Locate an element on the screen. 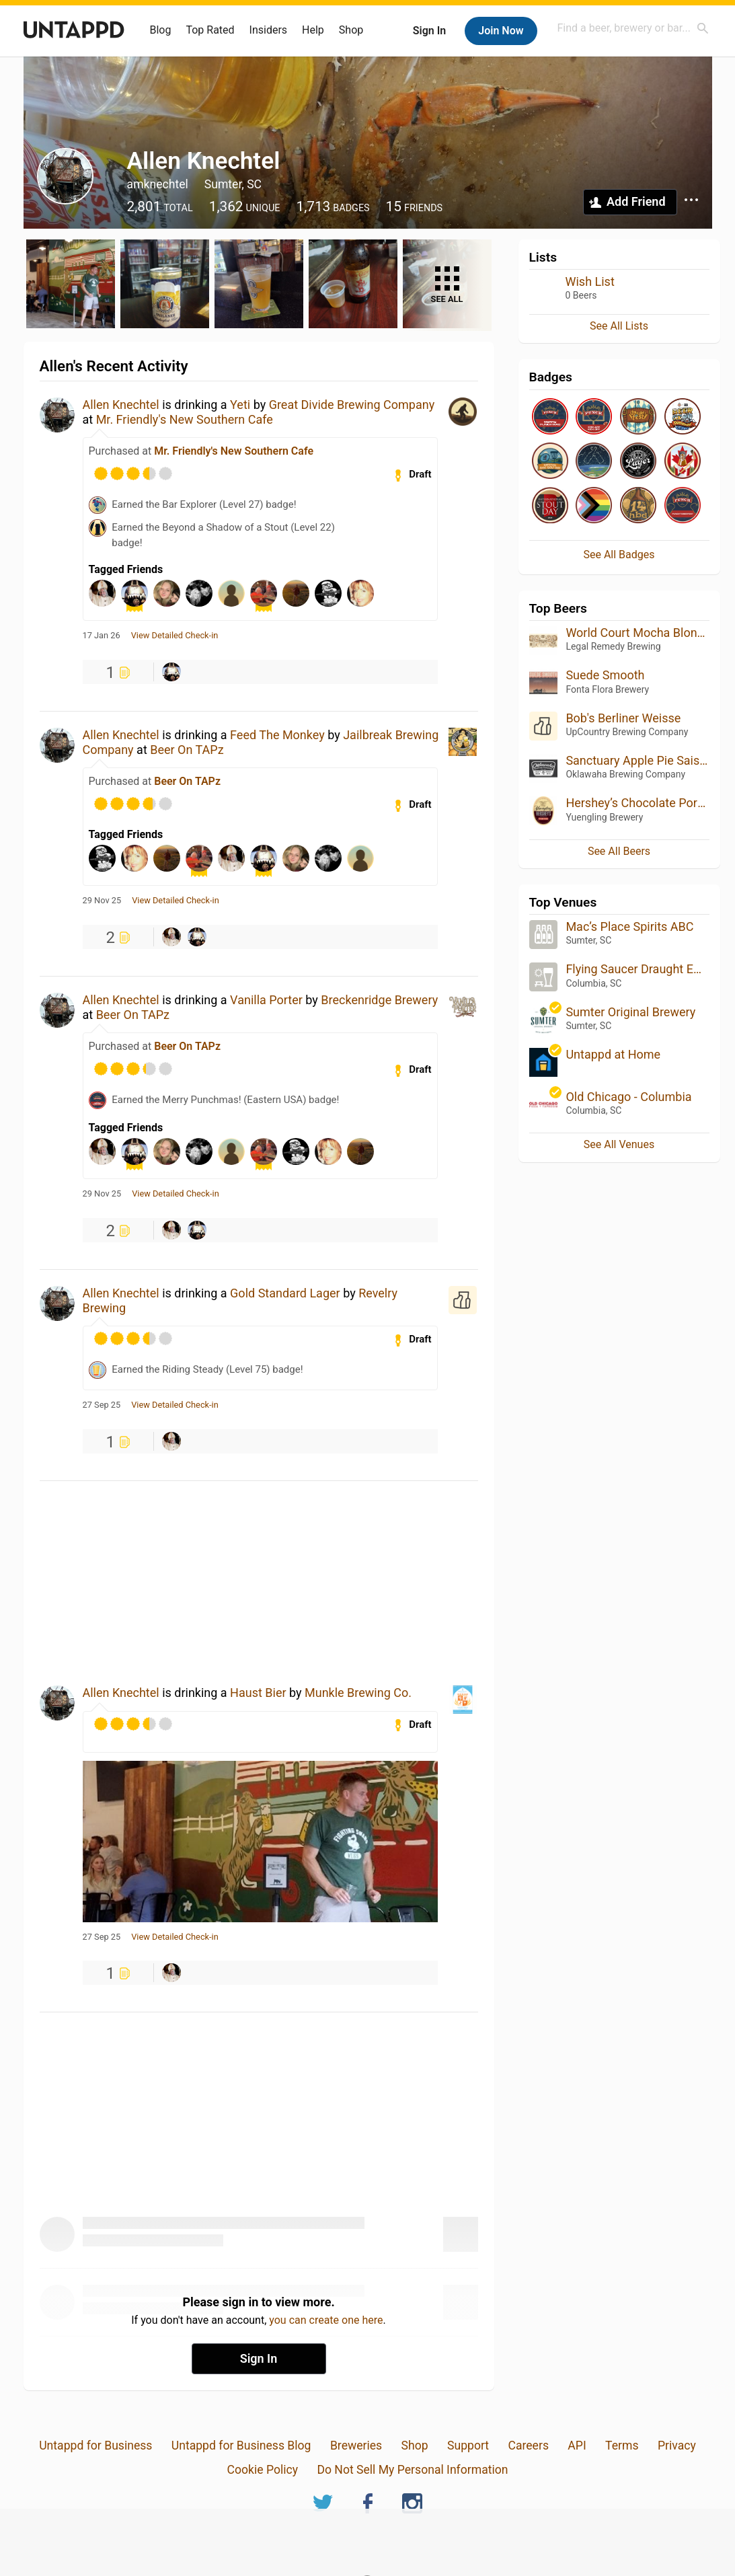 The height and width of the screenshot is (2576, 735). Breweries is located at coordinates (356, 2445).